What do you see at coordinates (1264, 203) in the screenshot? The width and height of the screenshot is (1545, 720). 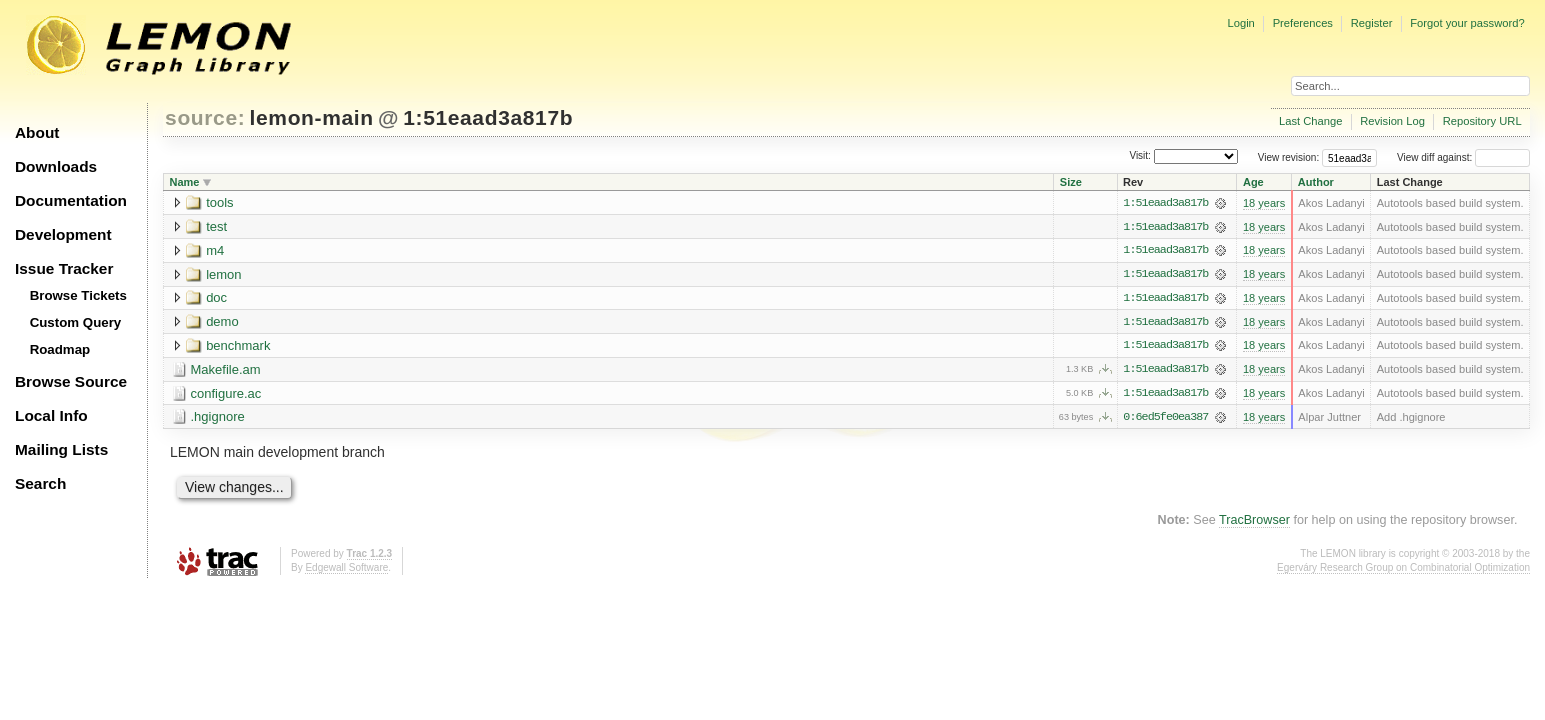 I see `18 years` at bounding box center [1264, 203].